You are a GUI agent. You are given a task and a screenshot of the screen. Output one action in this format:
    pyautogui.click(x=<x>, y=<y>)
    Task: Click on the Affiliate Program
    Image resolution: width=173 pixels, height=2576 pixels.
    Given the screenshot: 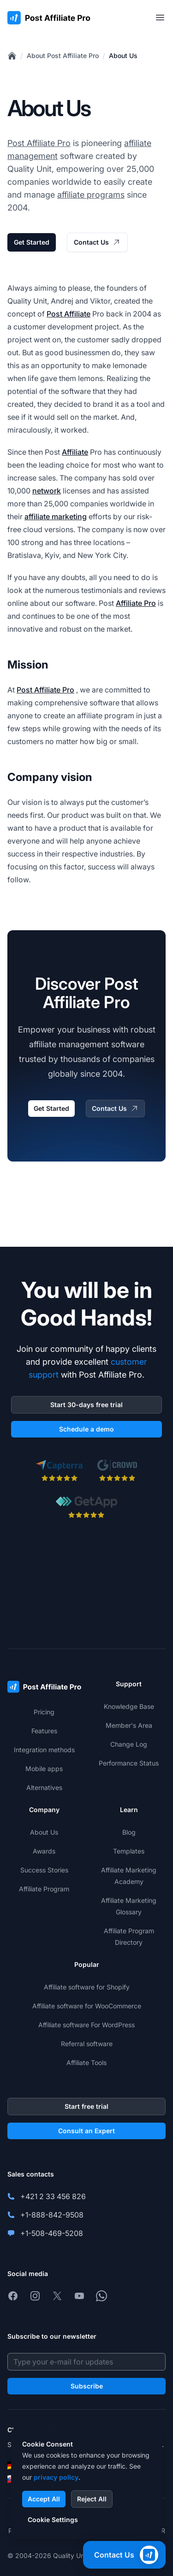 What is the action you would take?
    pyautogui.click(x=44, y=1889)
    